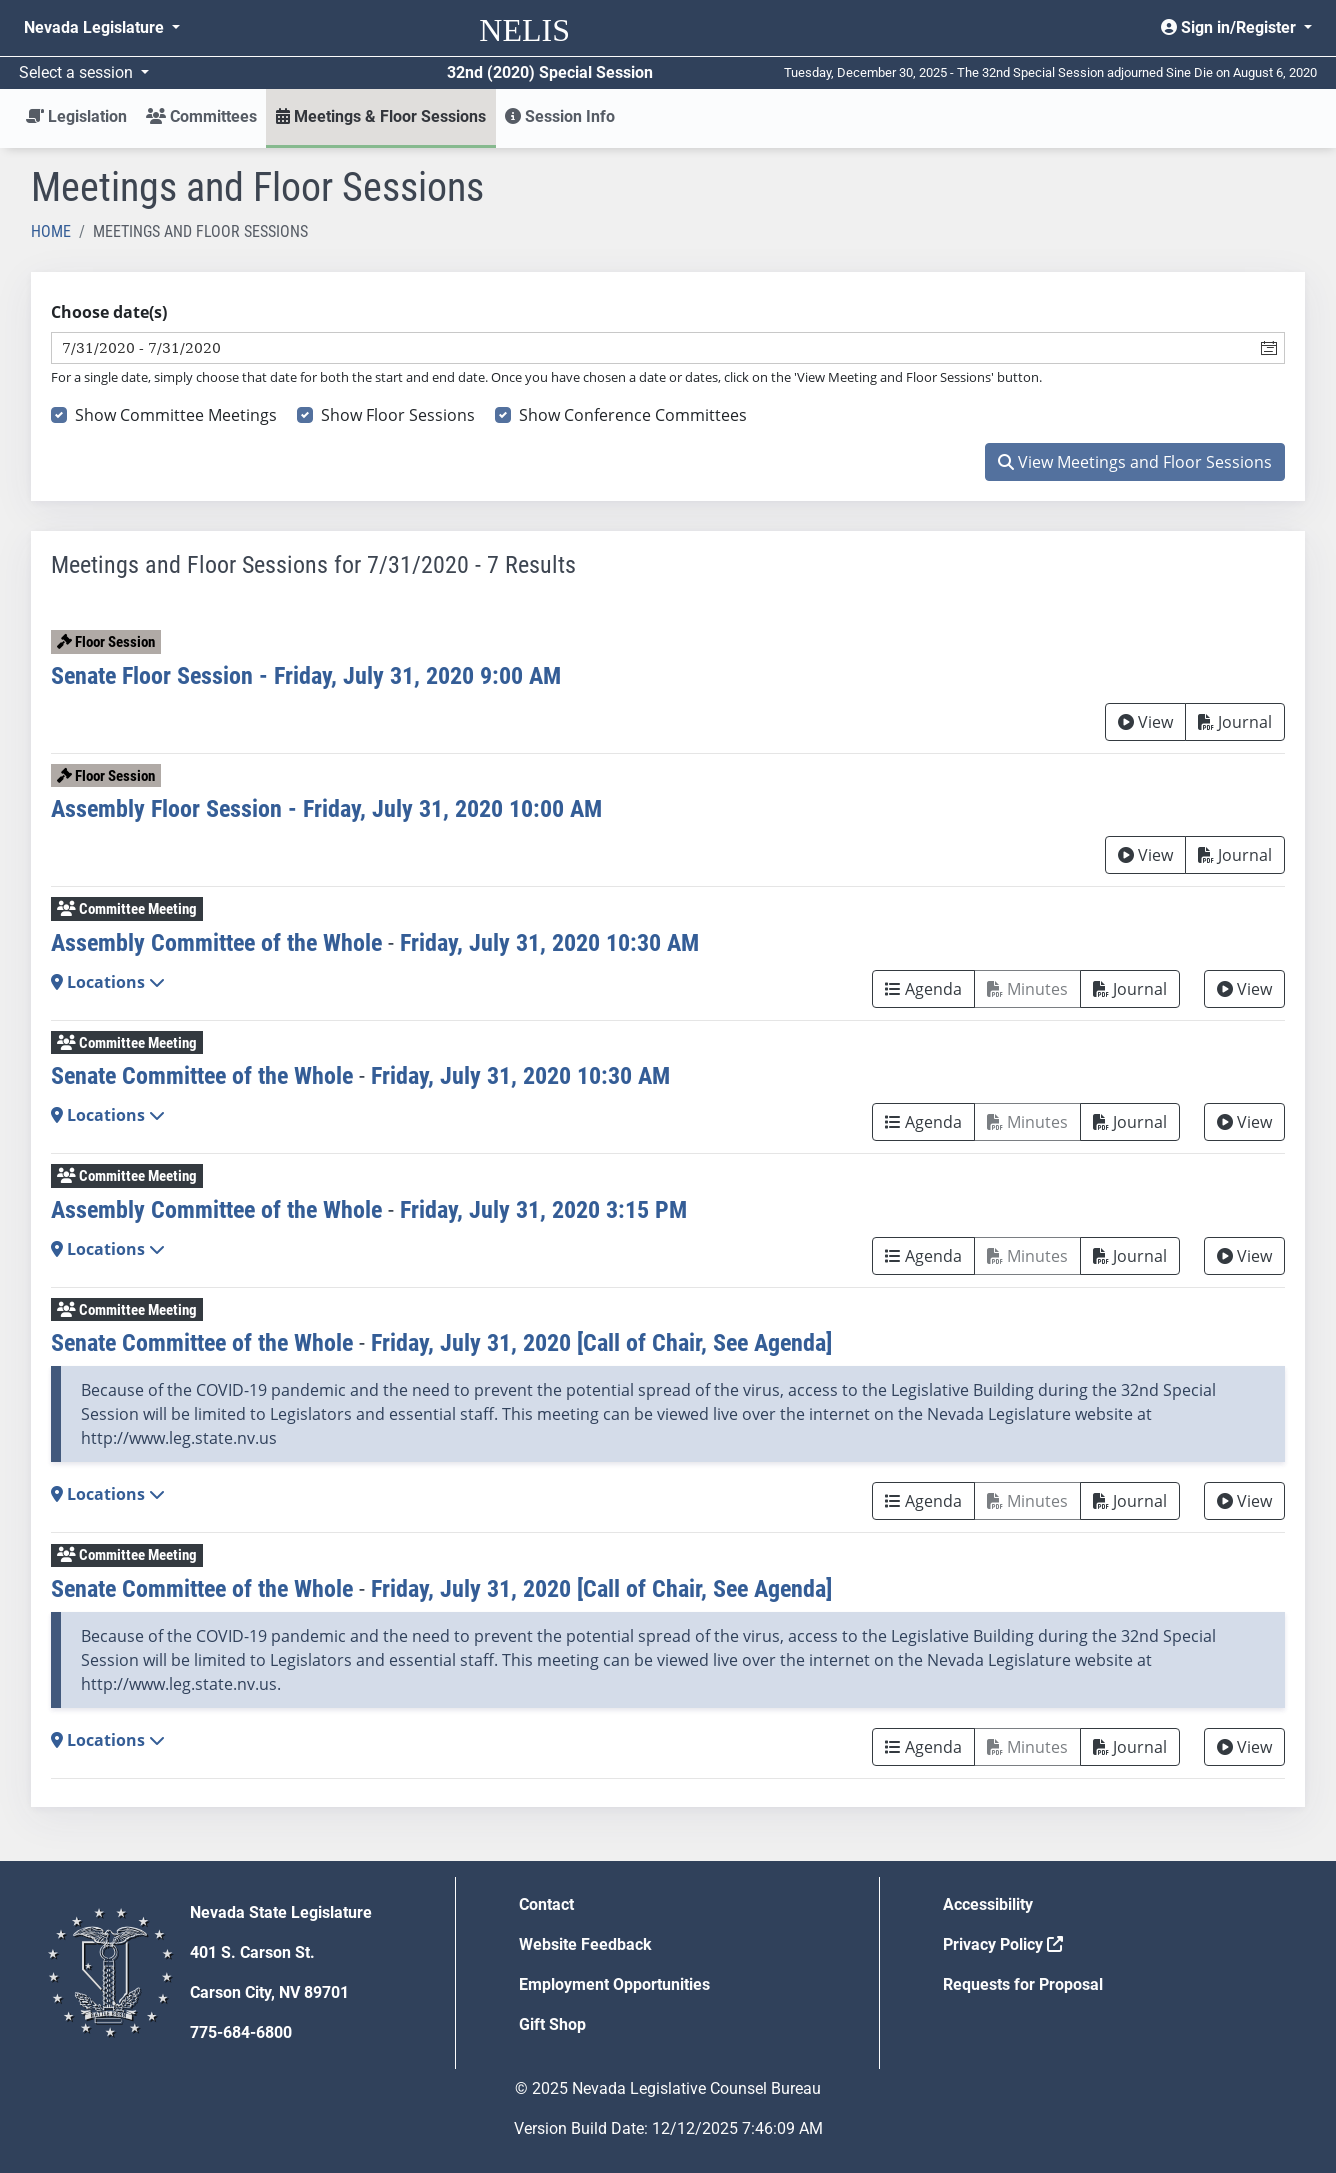 Image resolution: width=1336 pixels, height=2173 pixels. What do you see at coordinates (78, 72) in the screenshot?
I see `Select a session` at bounding box center [78, 72].